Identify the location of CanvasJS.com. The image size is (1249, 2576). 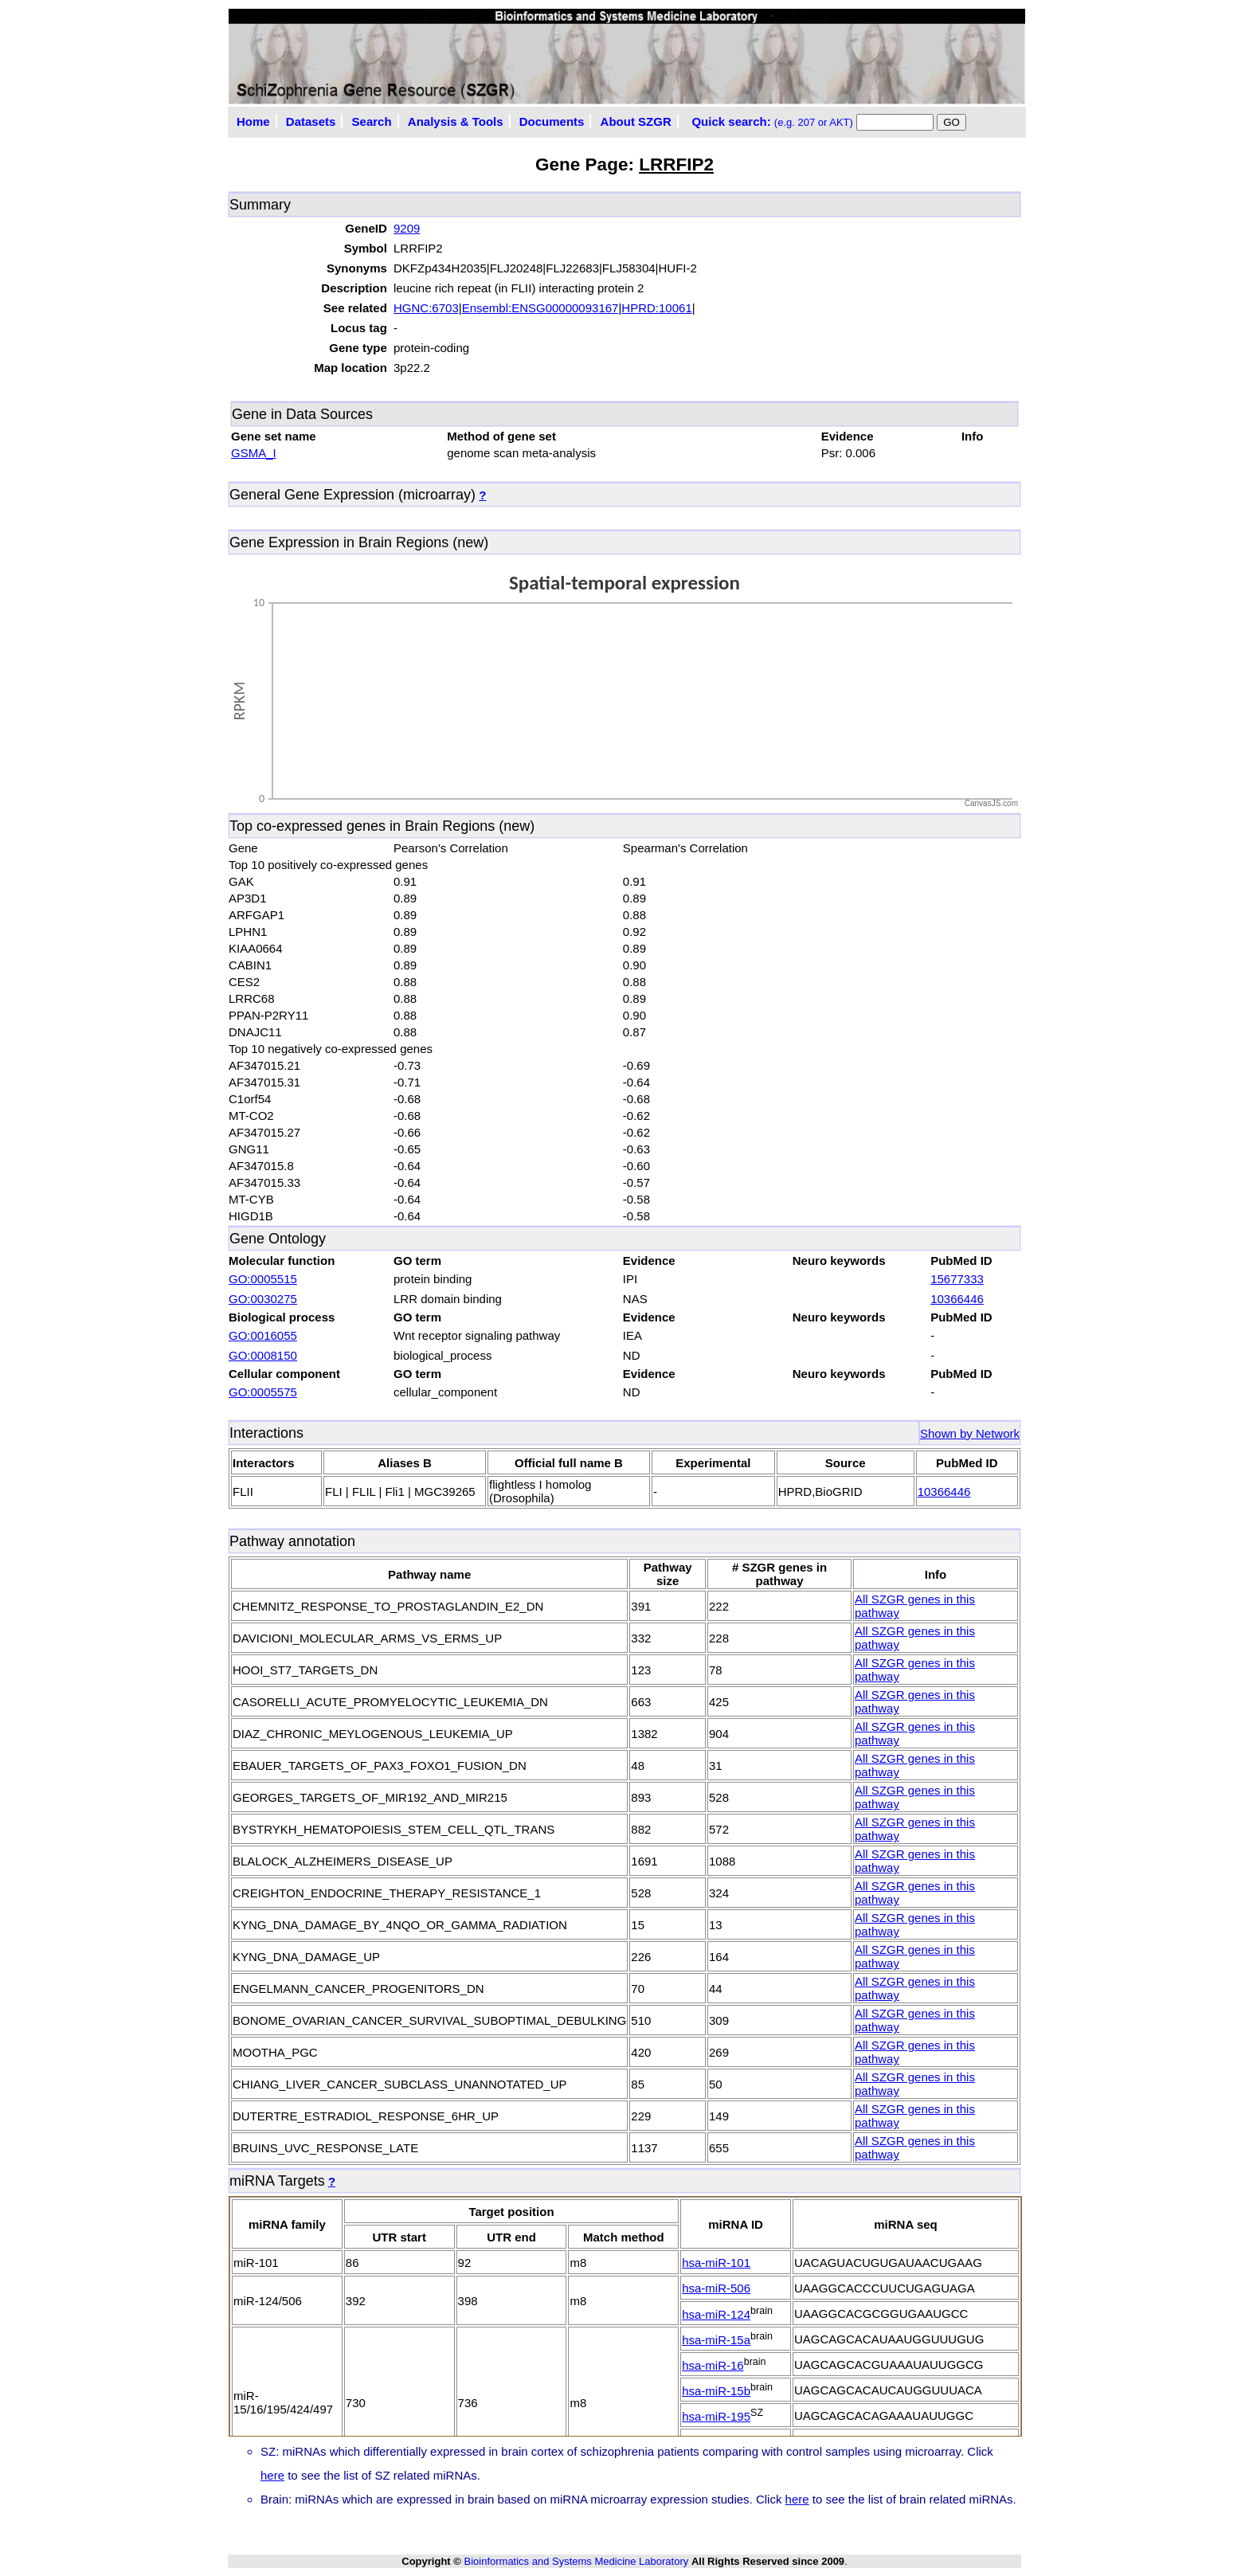
(991, 803).